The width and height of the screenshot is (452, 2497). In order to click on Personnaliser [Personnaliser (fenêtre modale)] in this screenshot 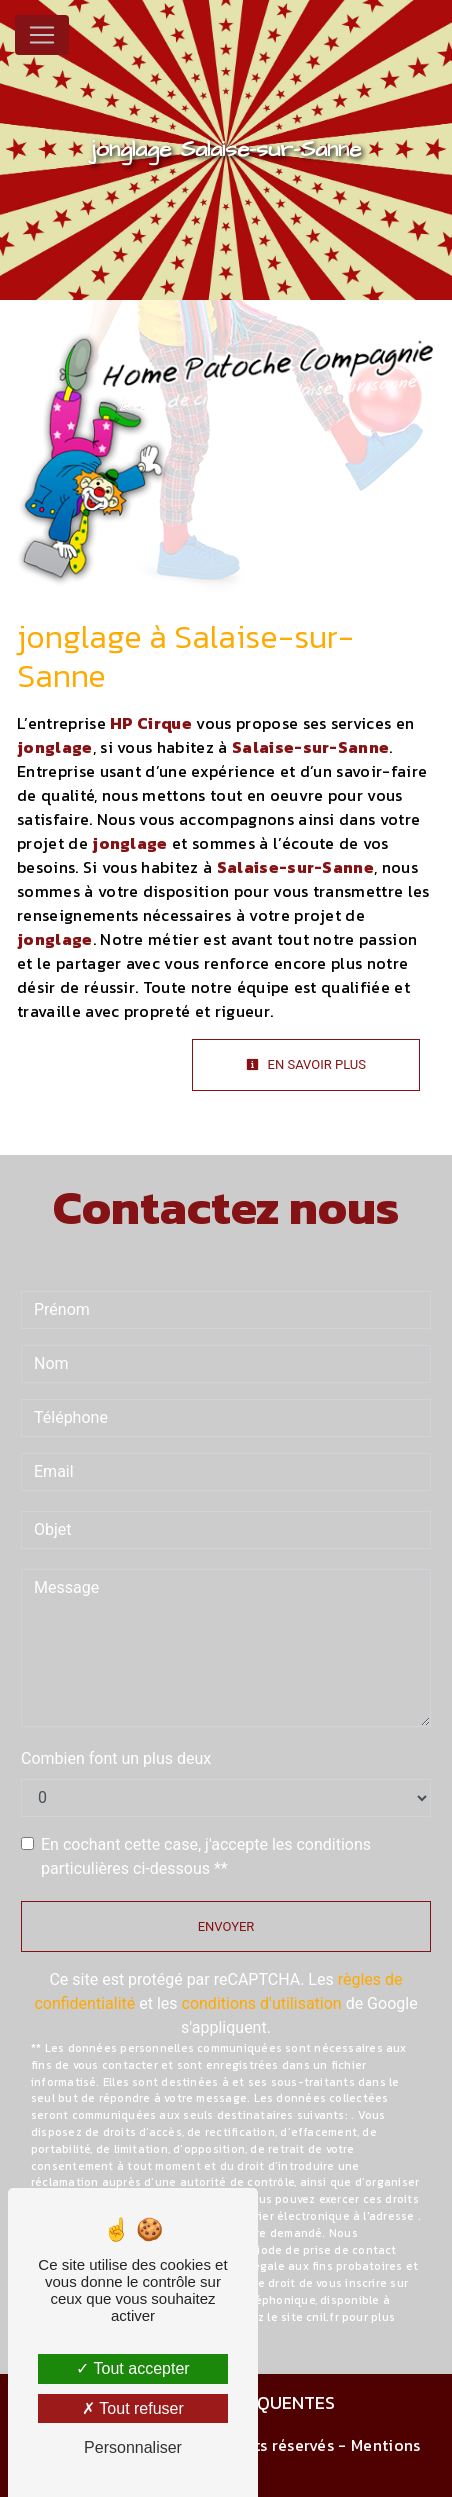, I will do `click(133, 2447)`.